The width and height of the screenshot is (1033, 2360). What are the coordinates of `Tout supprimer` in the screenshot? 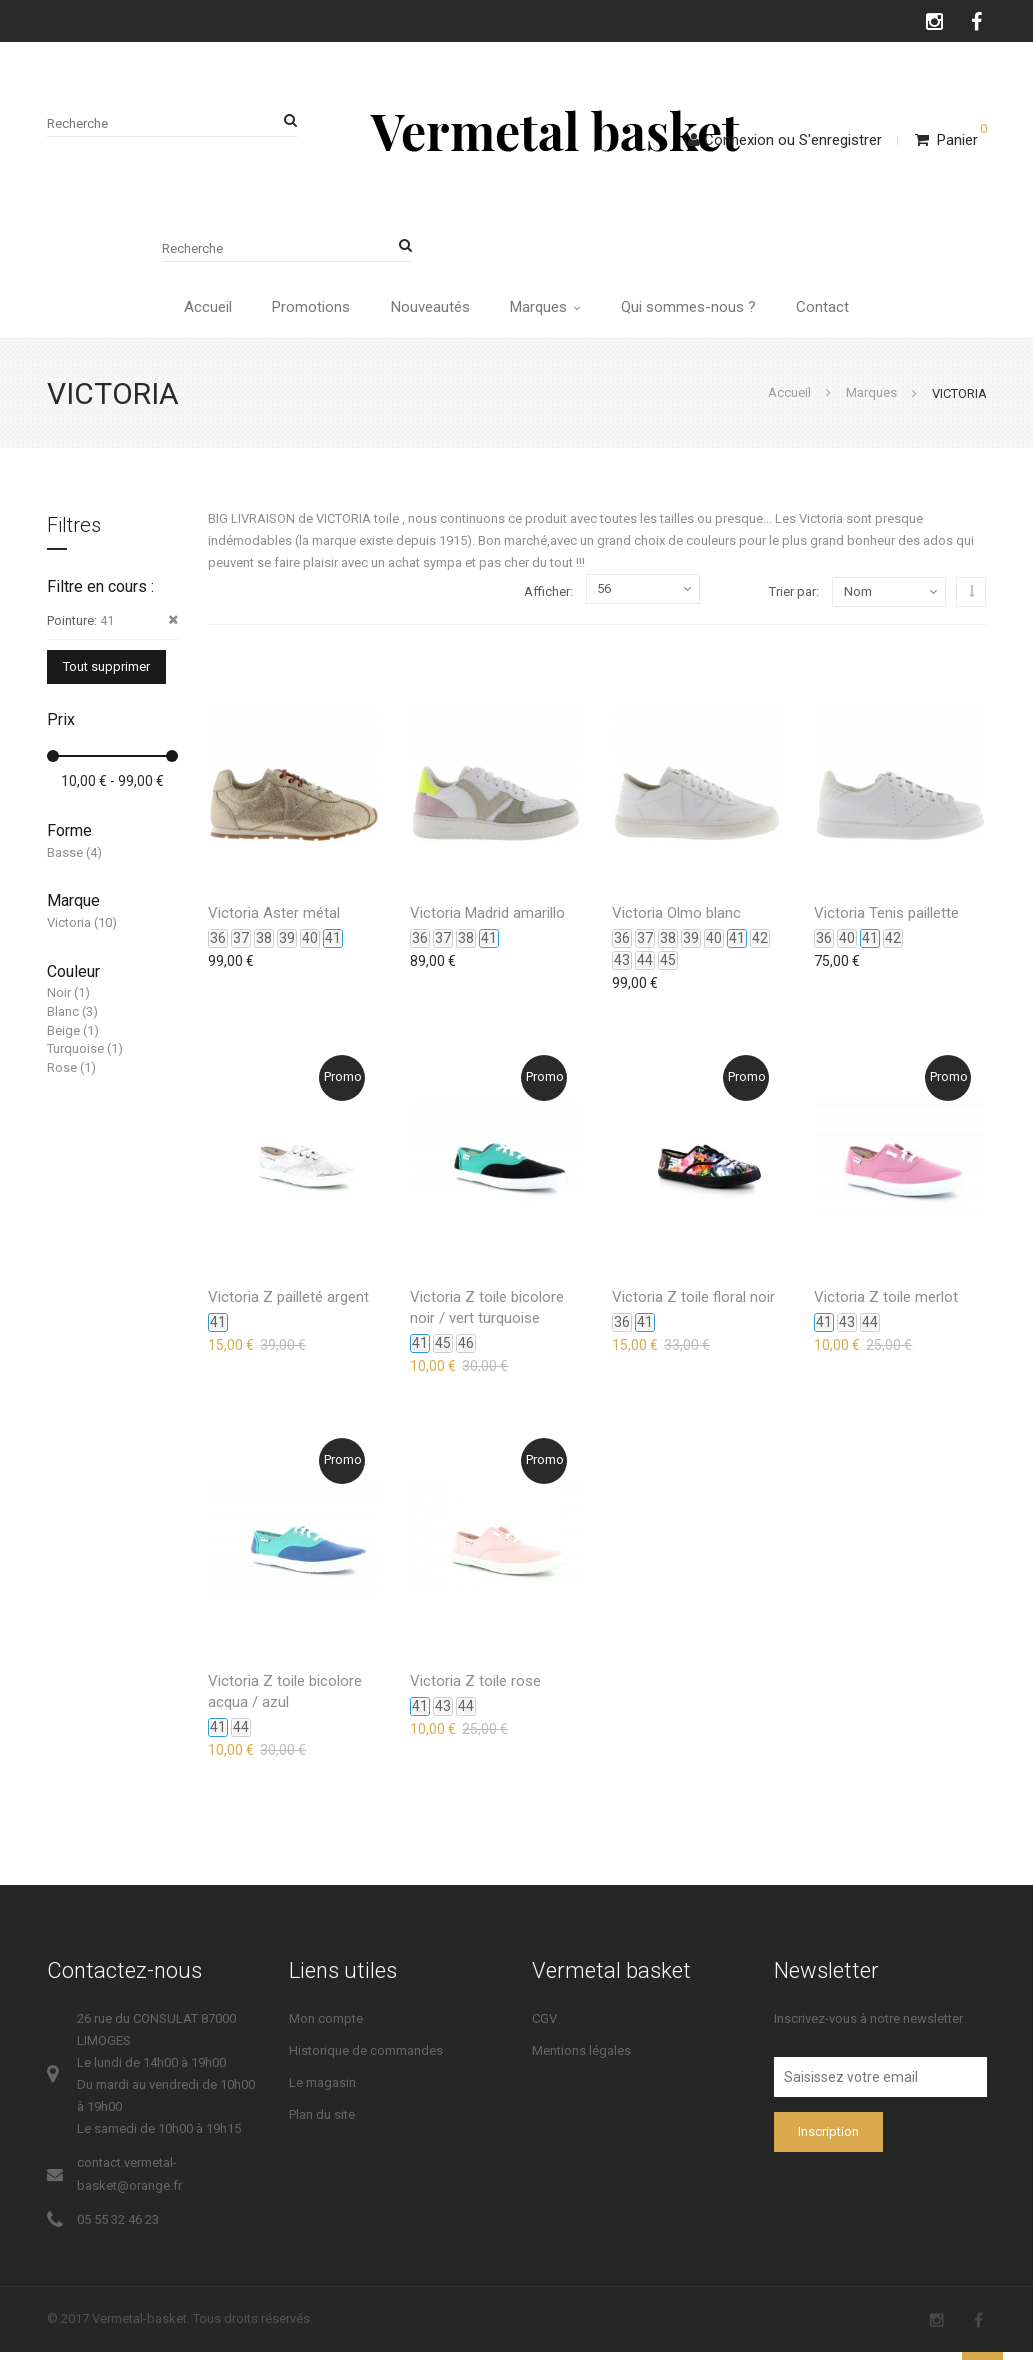 It's located at (106, 675).